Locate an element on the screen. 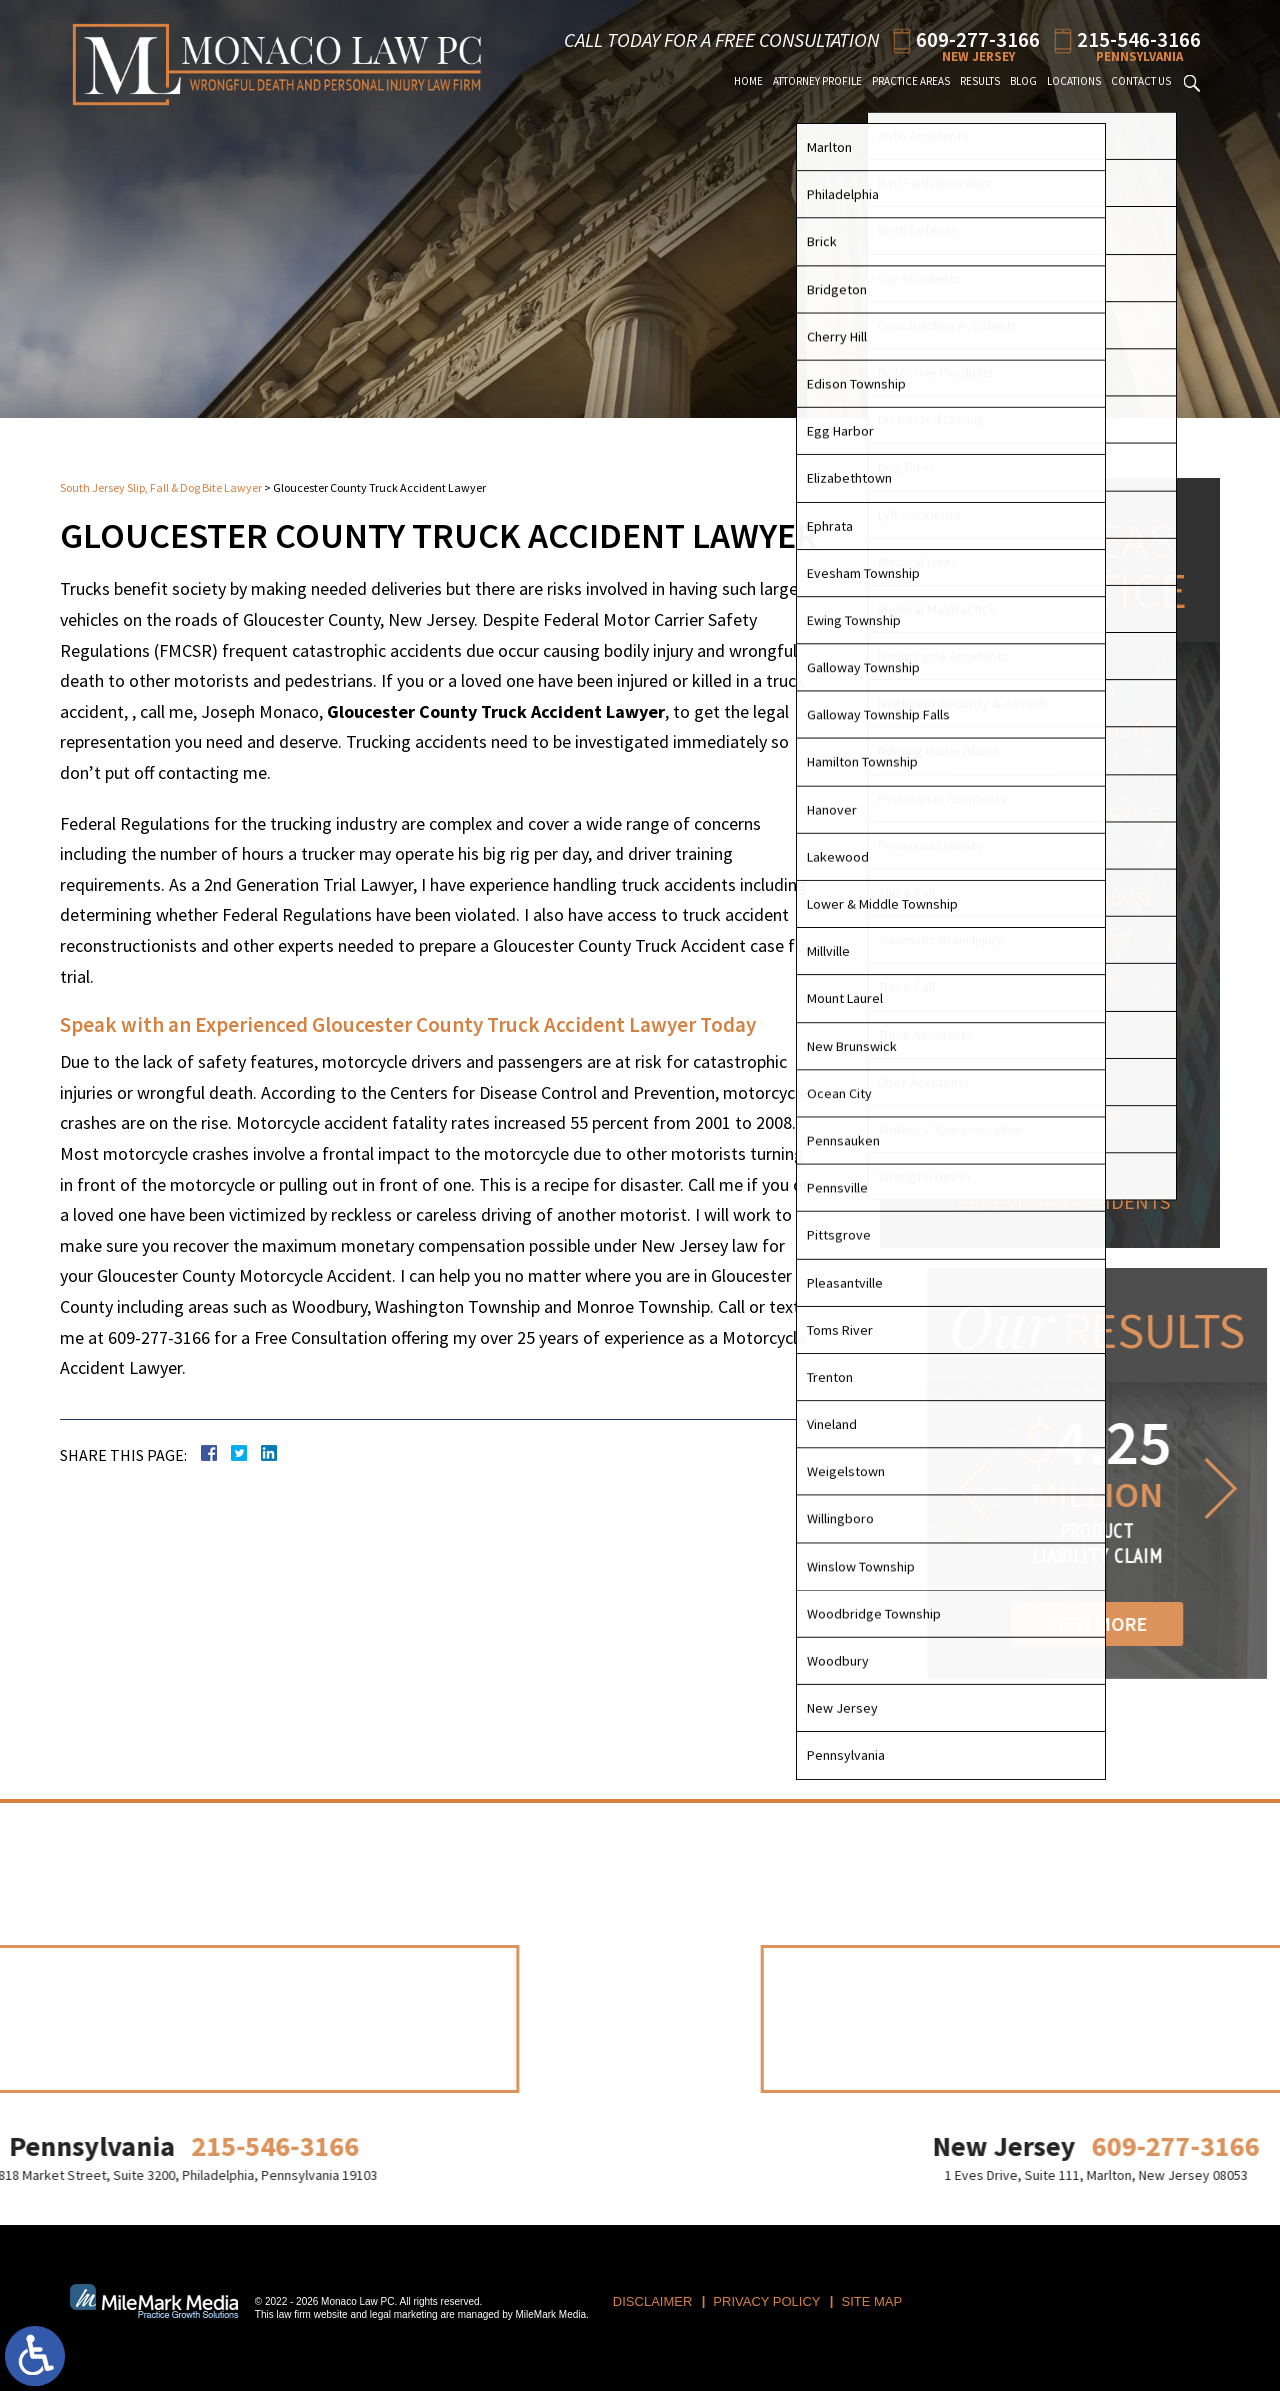 Image resolution: width=1280 pixels, height=2391 pixels. Wrongful Death is located at coordinates (1047, 1117).